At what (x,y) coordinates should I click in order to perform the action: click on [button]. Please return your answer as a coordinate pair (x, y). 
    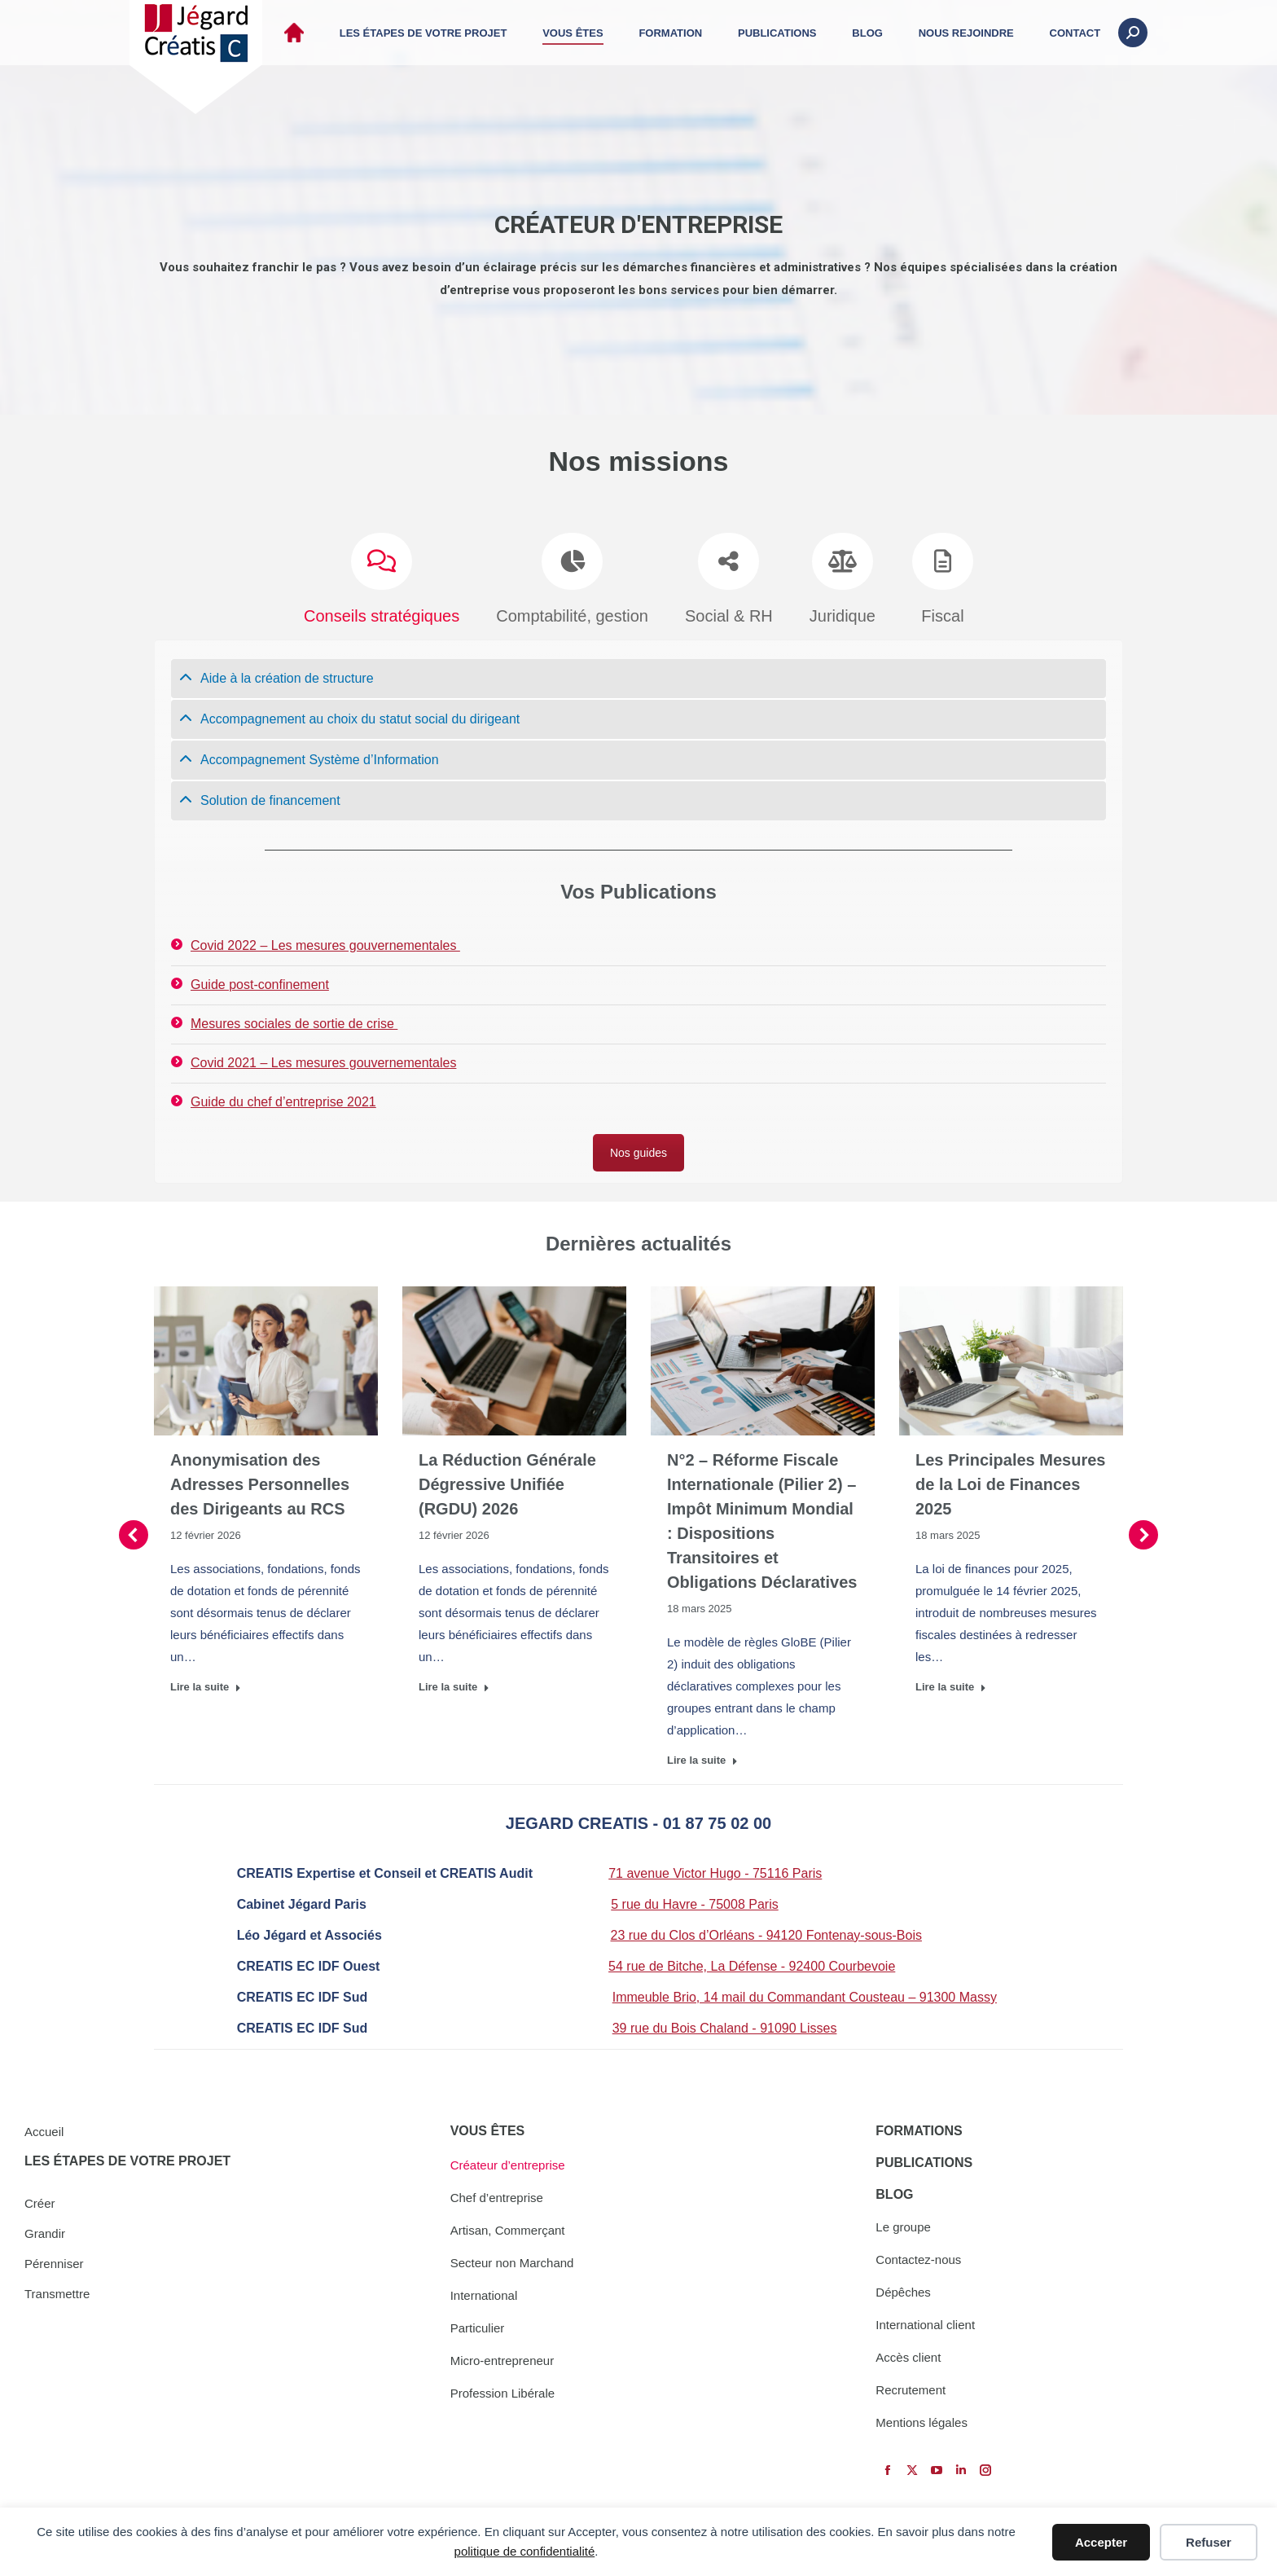
    Looking at the image, I should click on (133, 1529).